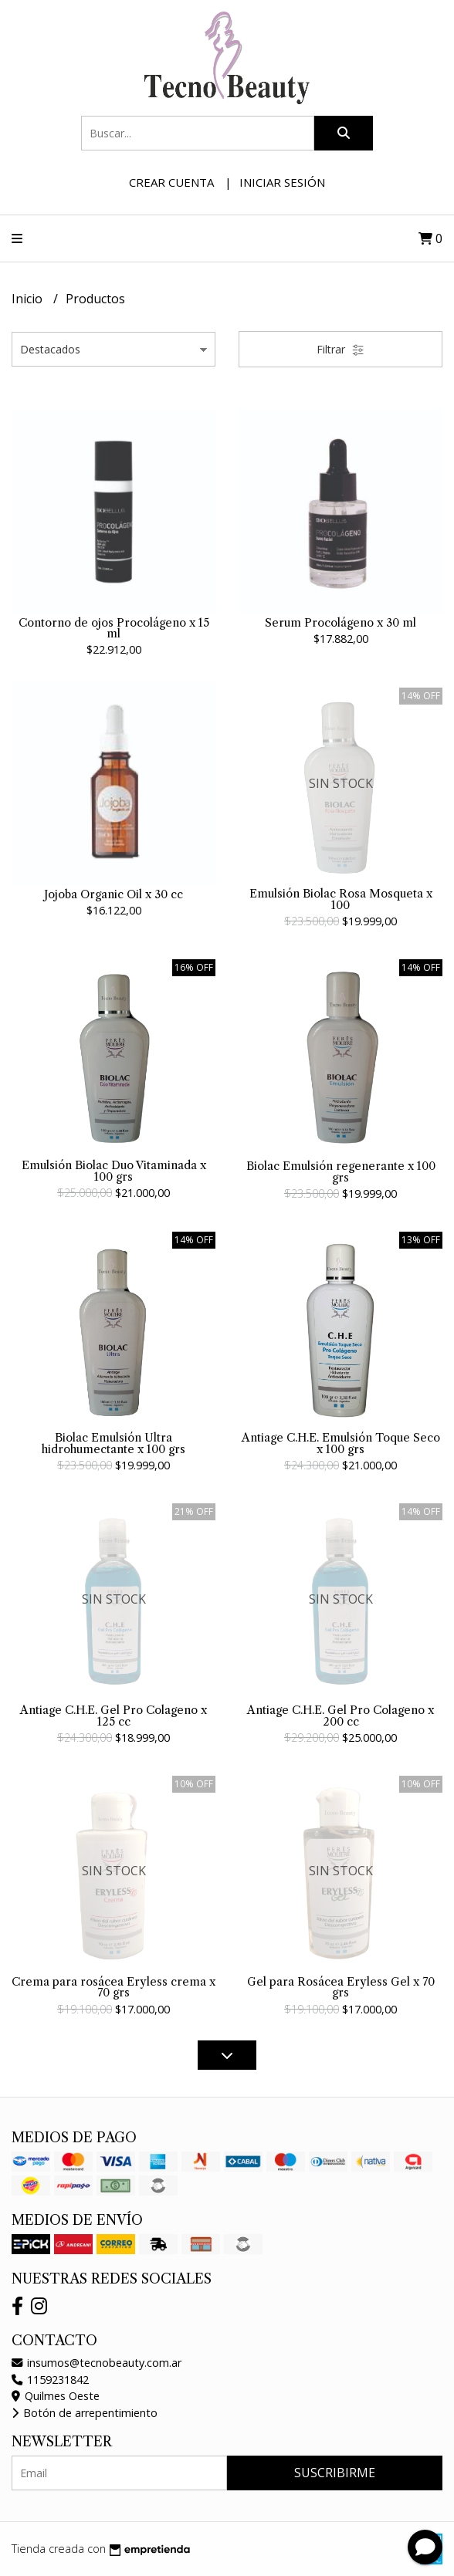 The height and width of the screenshot is (2576, 454). What do you see at coordinates (340, 899) in the screenshot?
I see `Emulsión Biolac Rosa Mosqueta x 100` at bounding box center [340, 899].